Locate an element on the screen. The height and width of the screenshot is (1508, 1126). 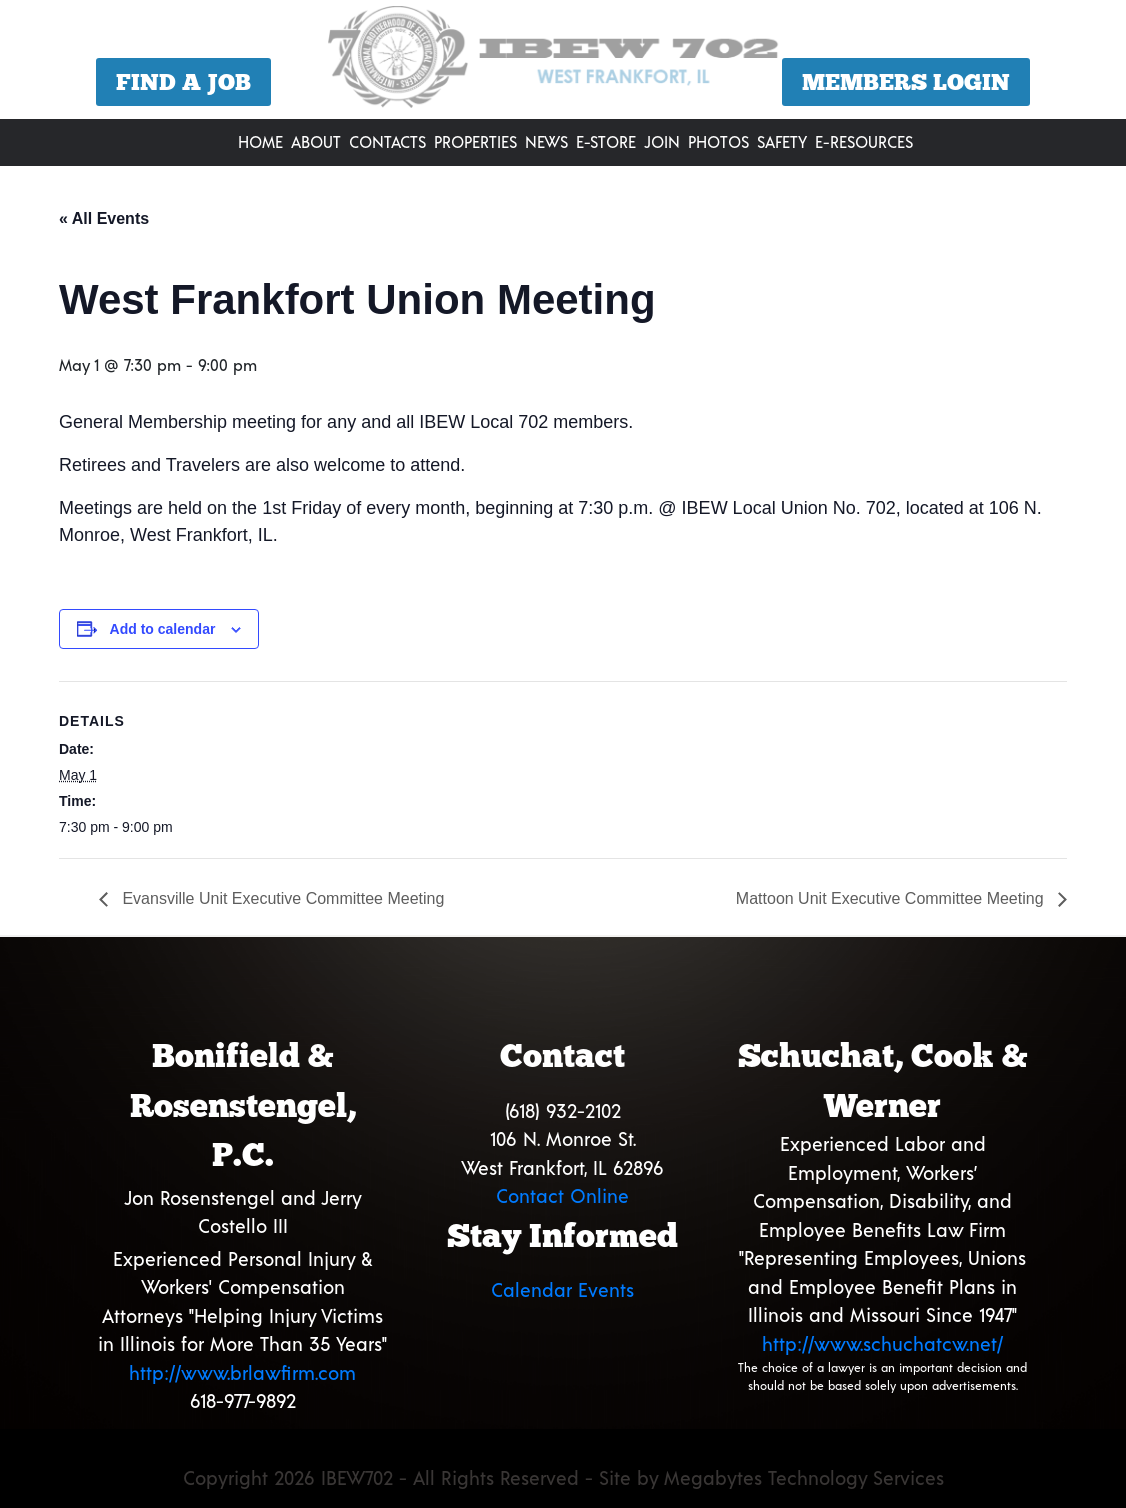
News is located at coordinates (546, 141).